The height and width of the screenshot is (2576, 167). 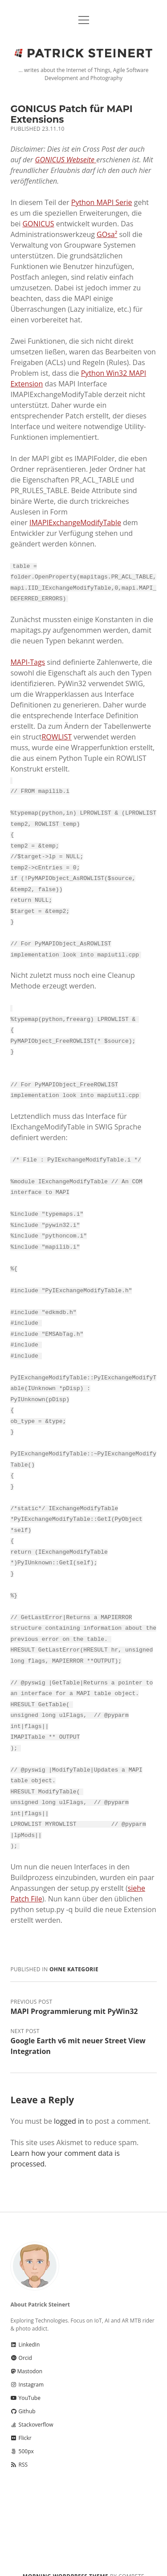 I want to click on GONICUS, so click(x=38, y=224).